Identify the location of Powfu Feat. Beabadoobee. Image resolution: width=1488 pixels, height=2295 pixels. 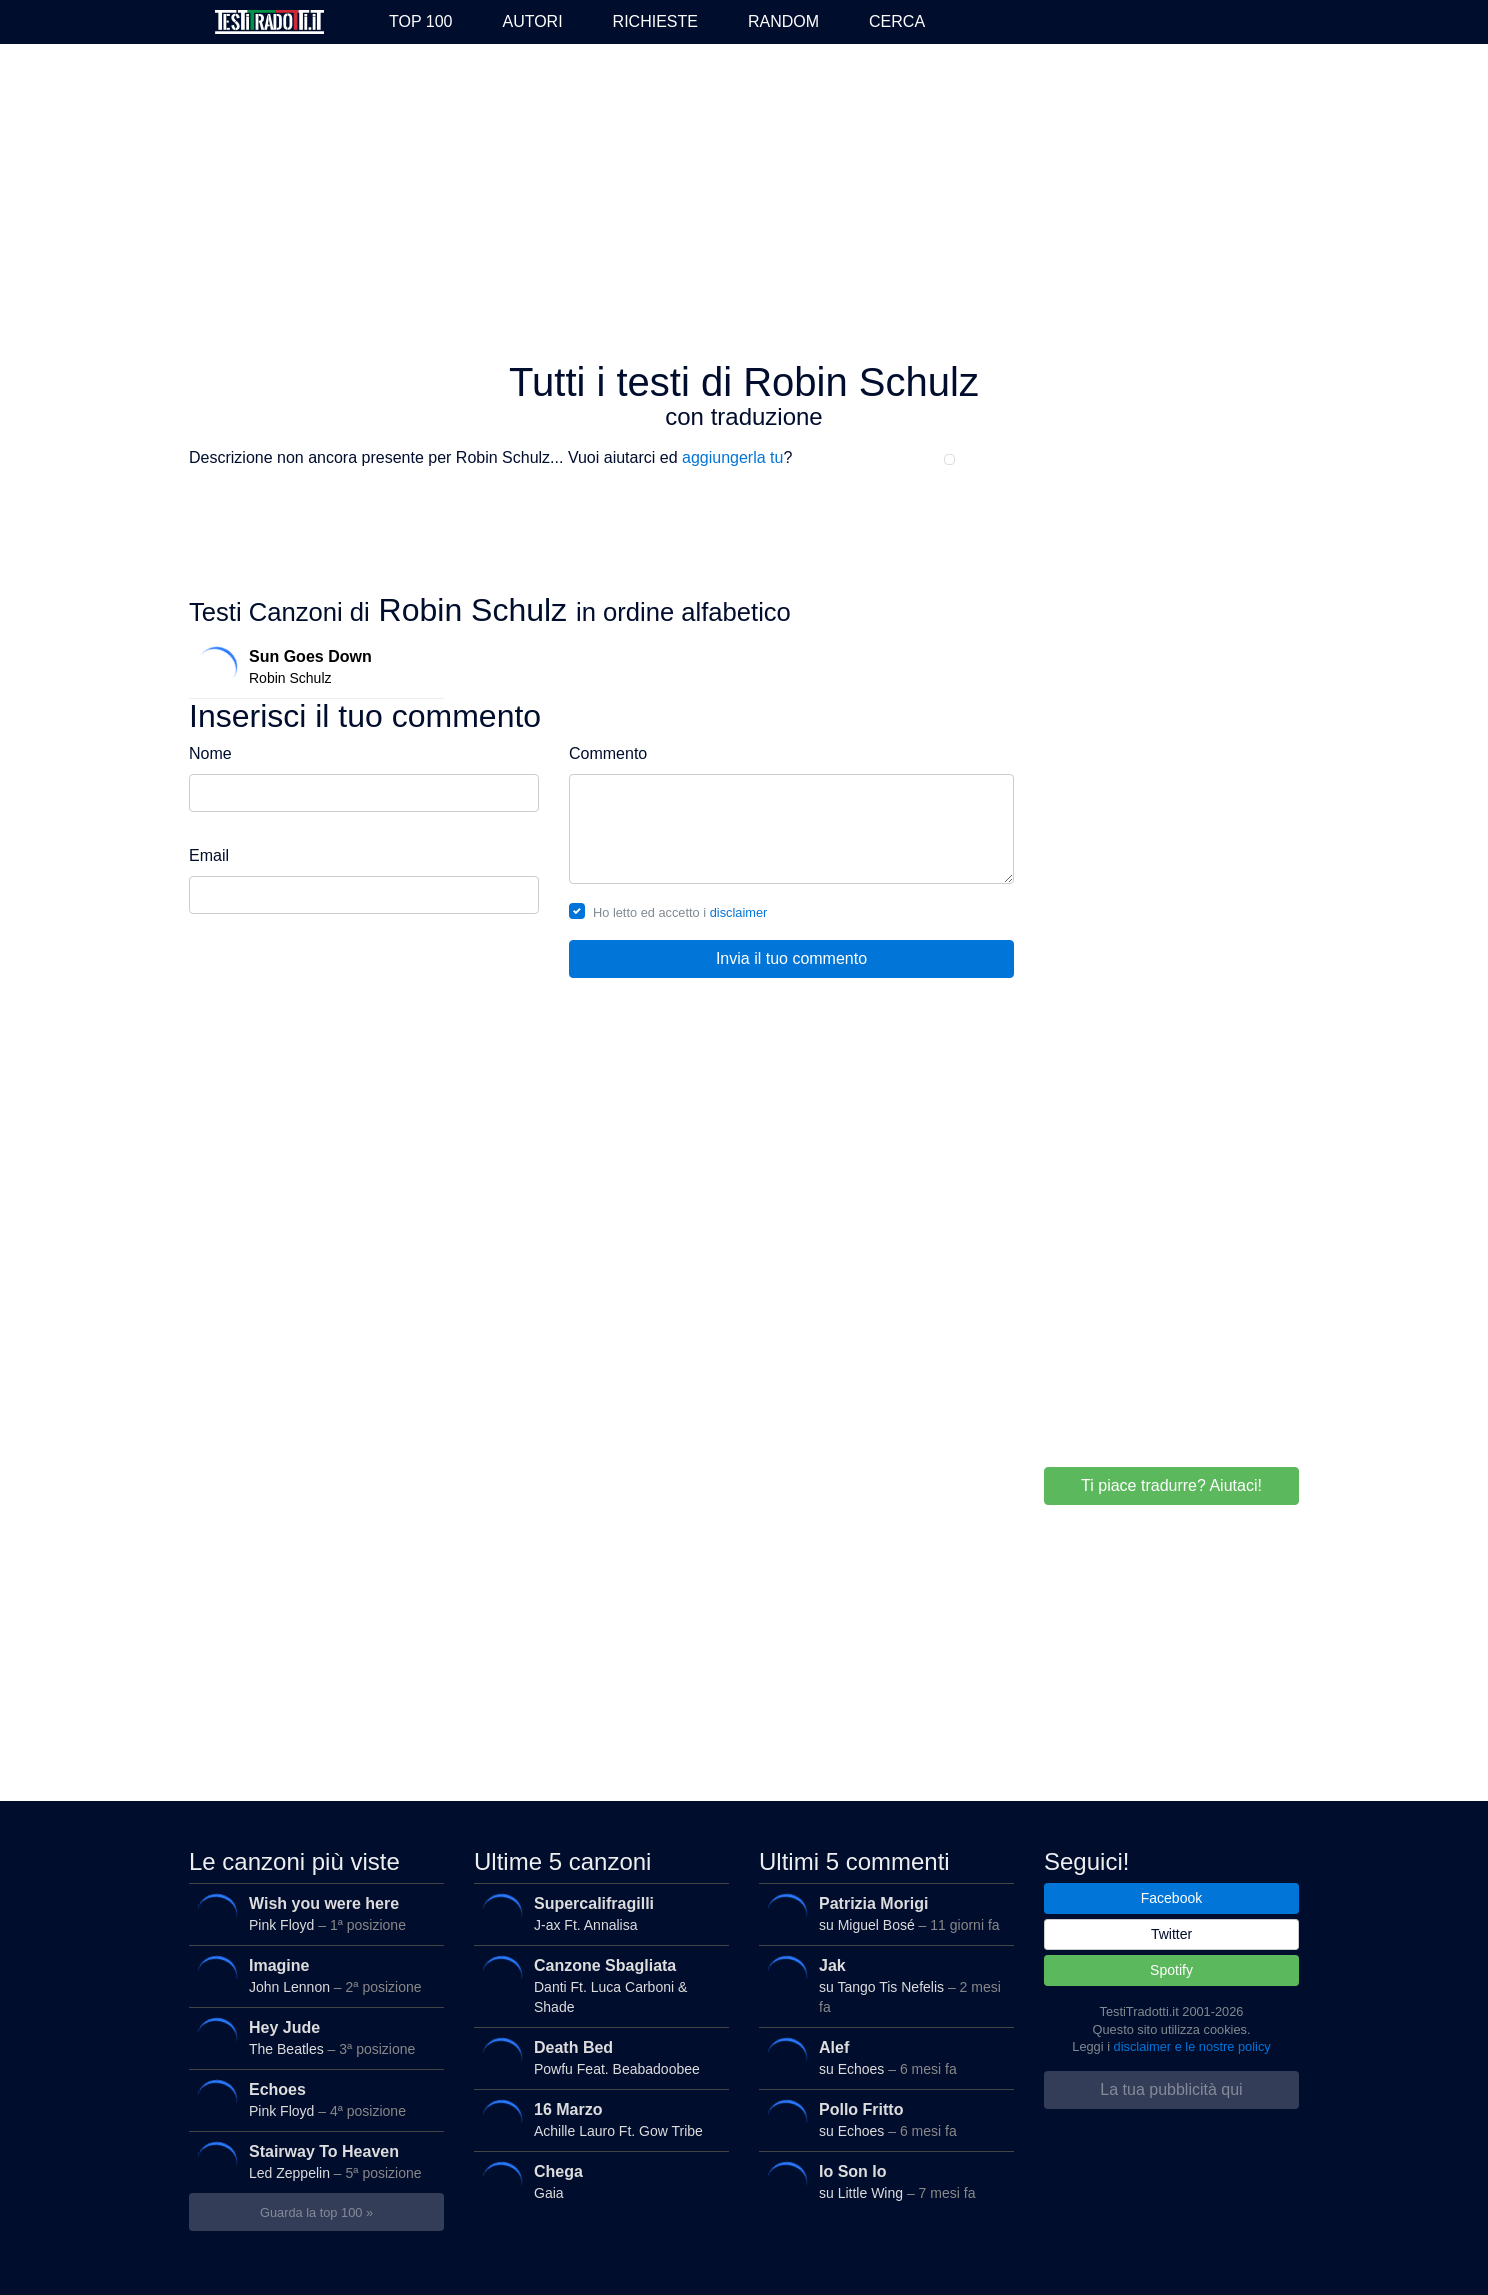
(596, 2058).